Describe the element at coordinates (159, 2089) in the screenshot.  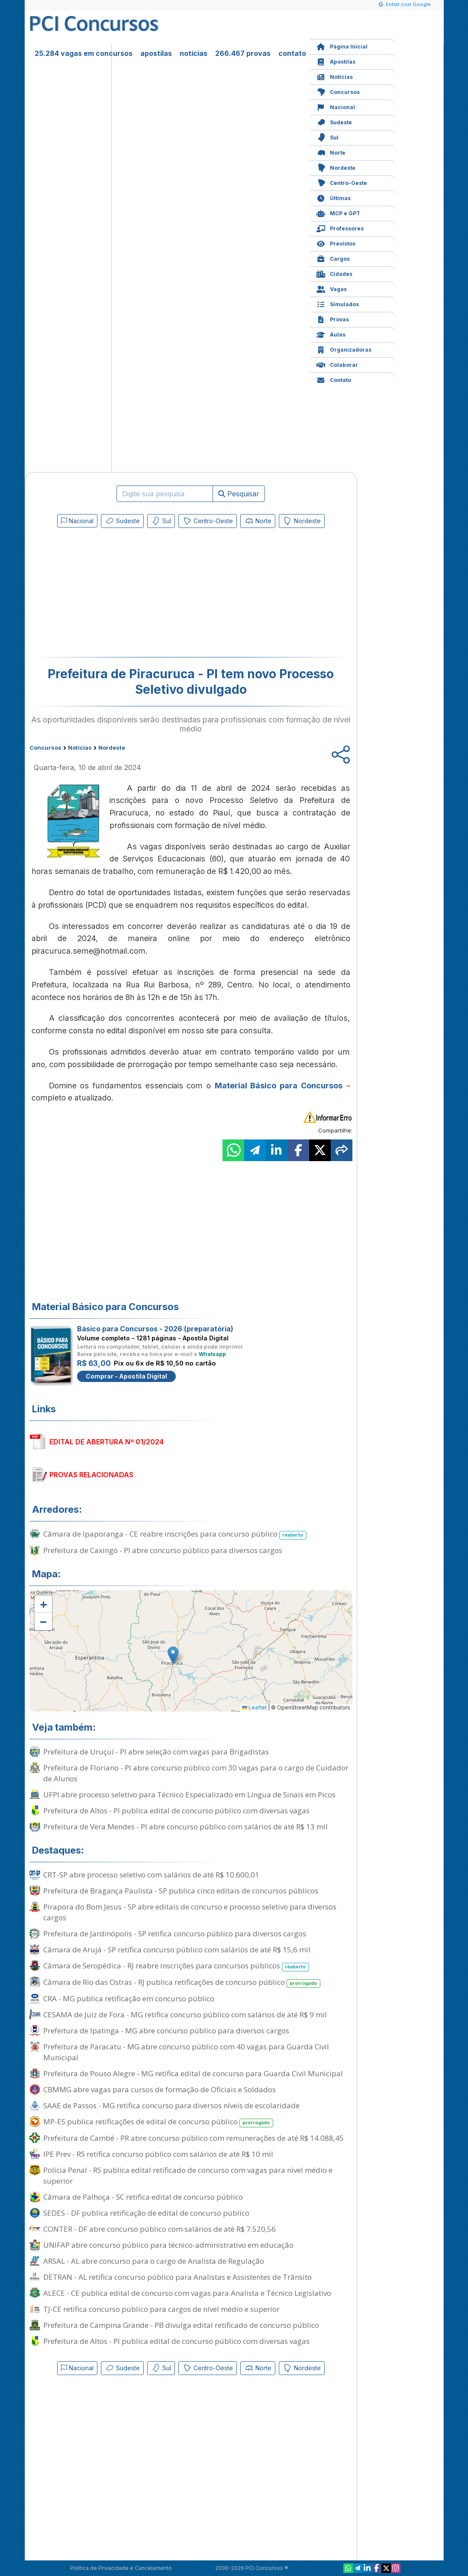
I see `CBMMG abre vagas para cursos de formação de Oficiais e Soldados` at that location.